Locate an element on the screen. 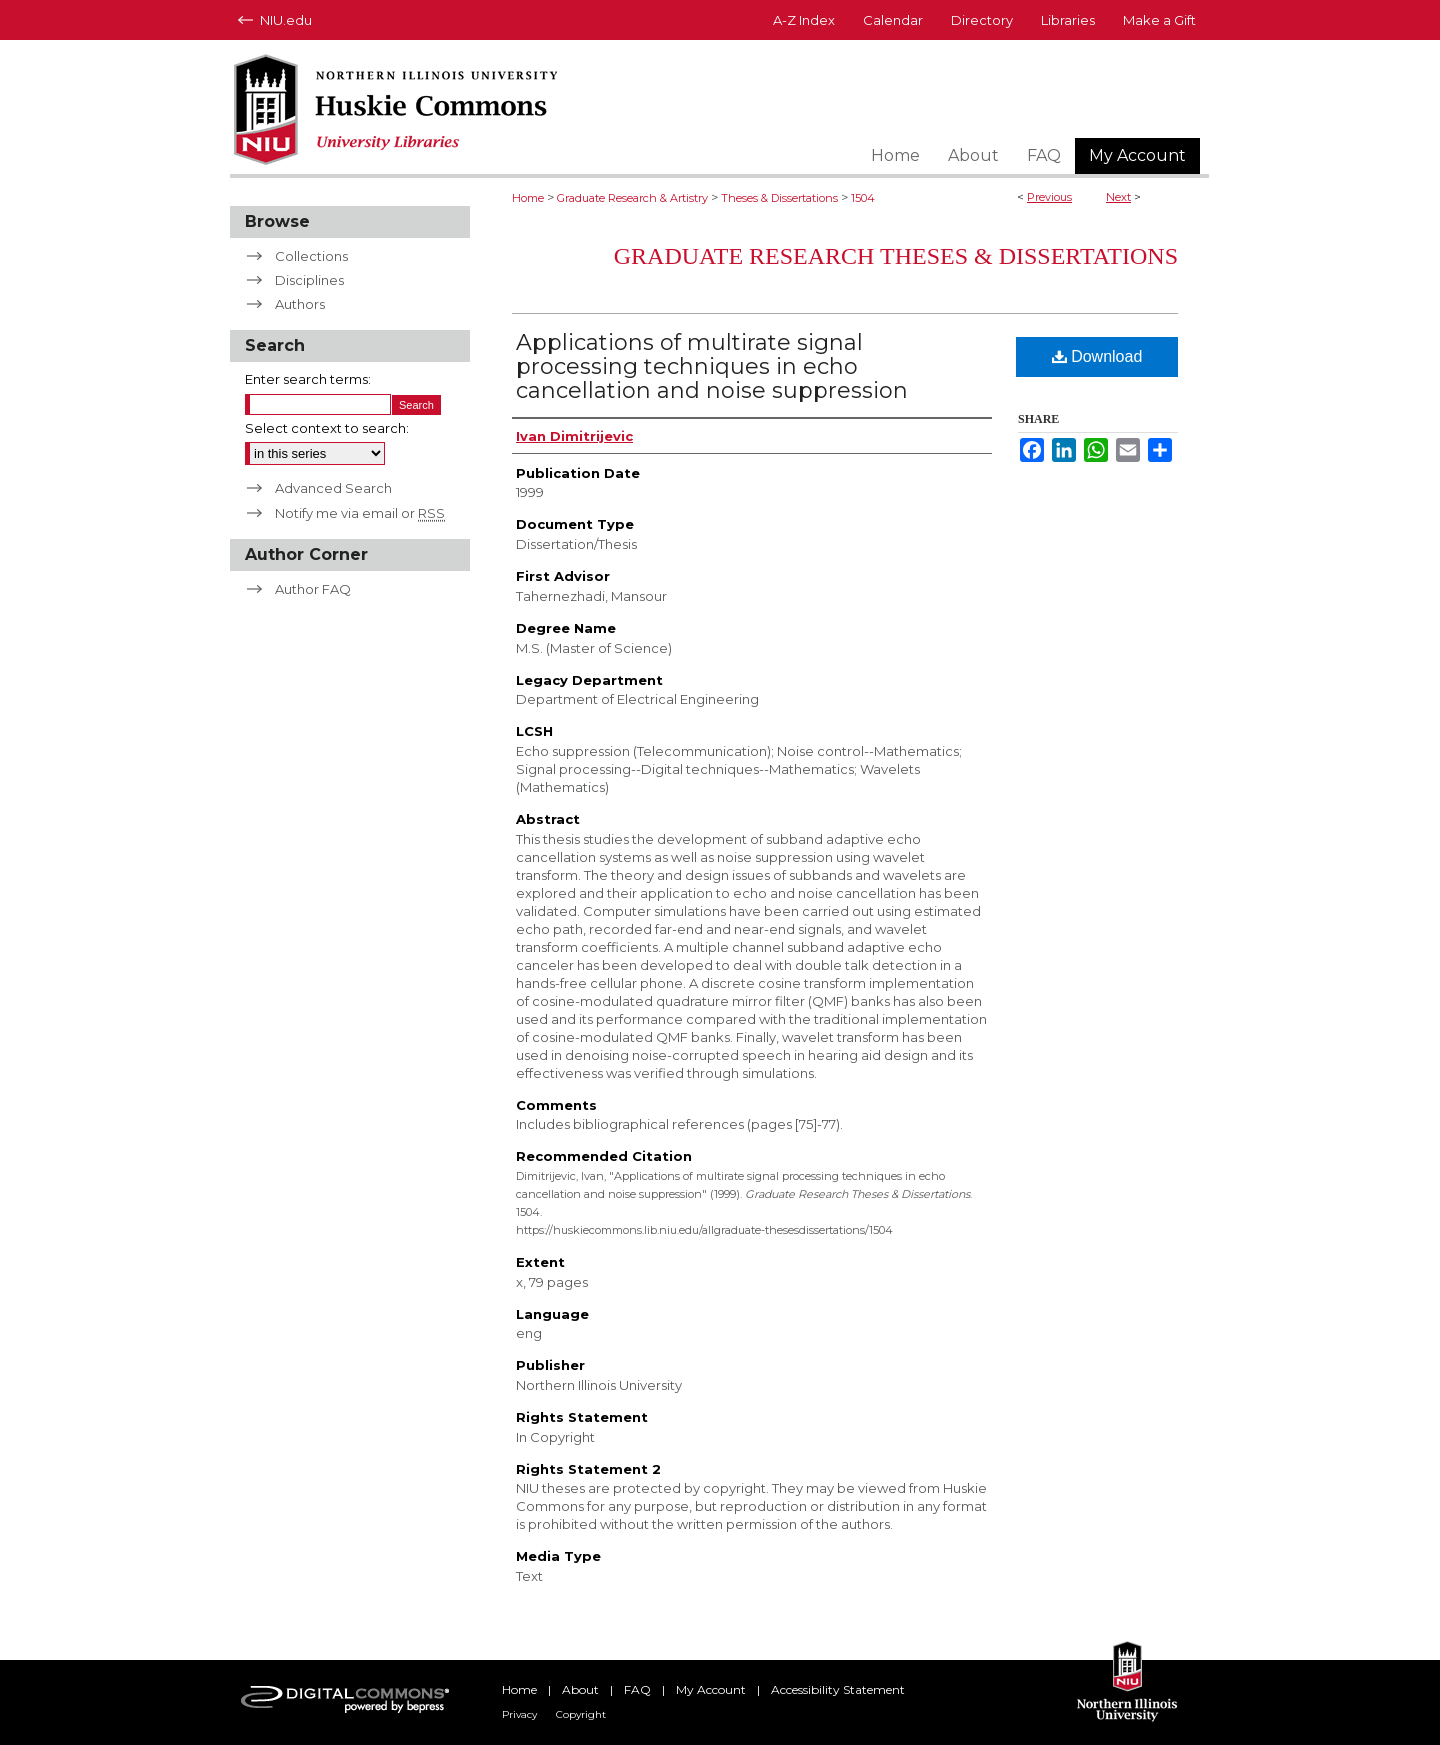 Image resolution: width=1440 pixels, height=1745 pixels. Author FAQ is located at coordinates (313, 589).